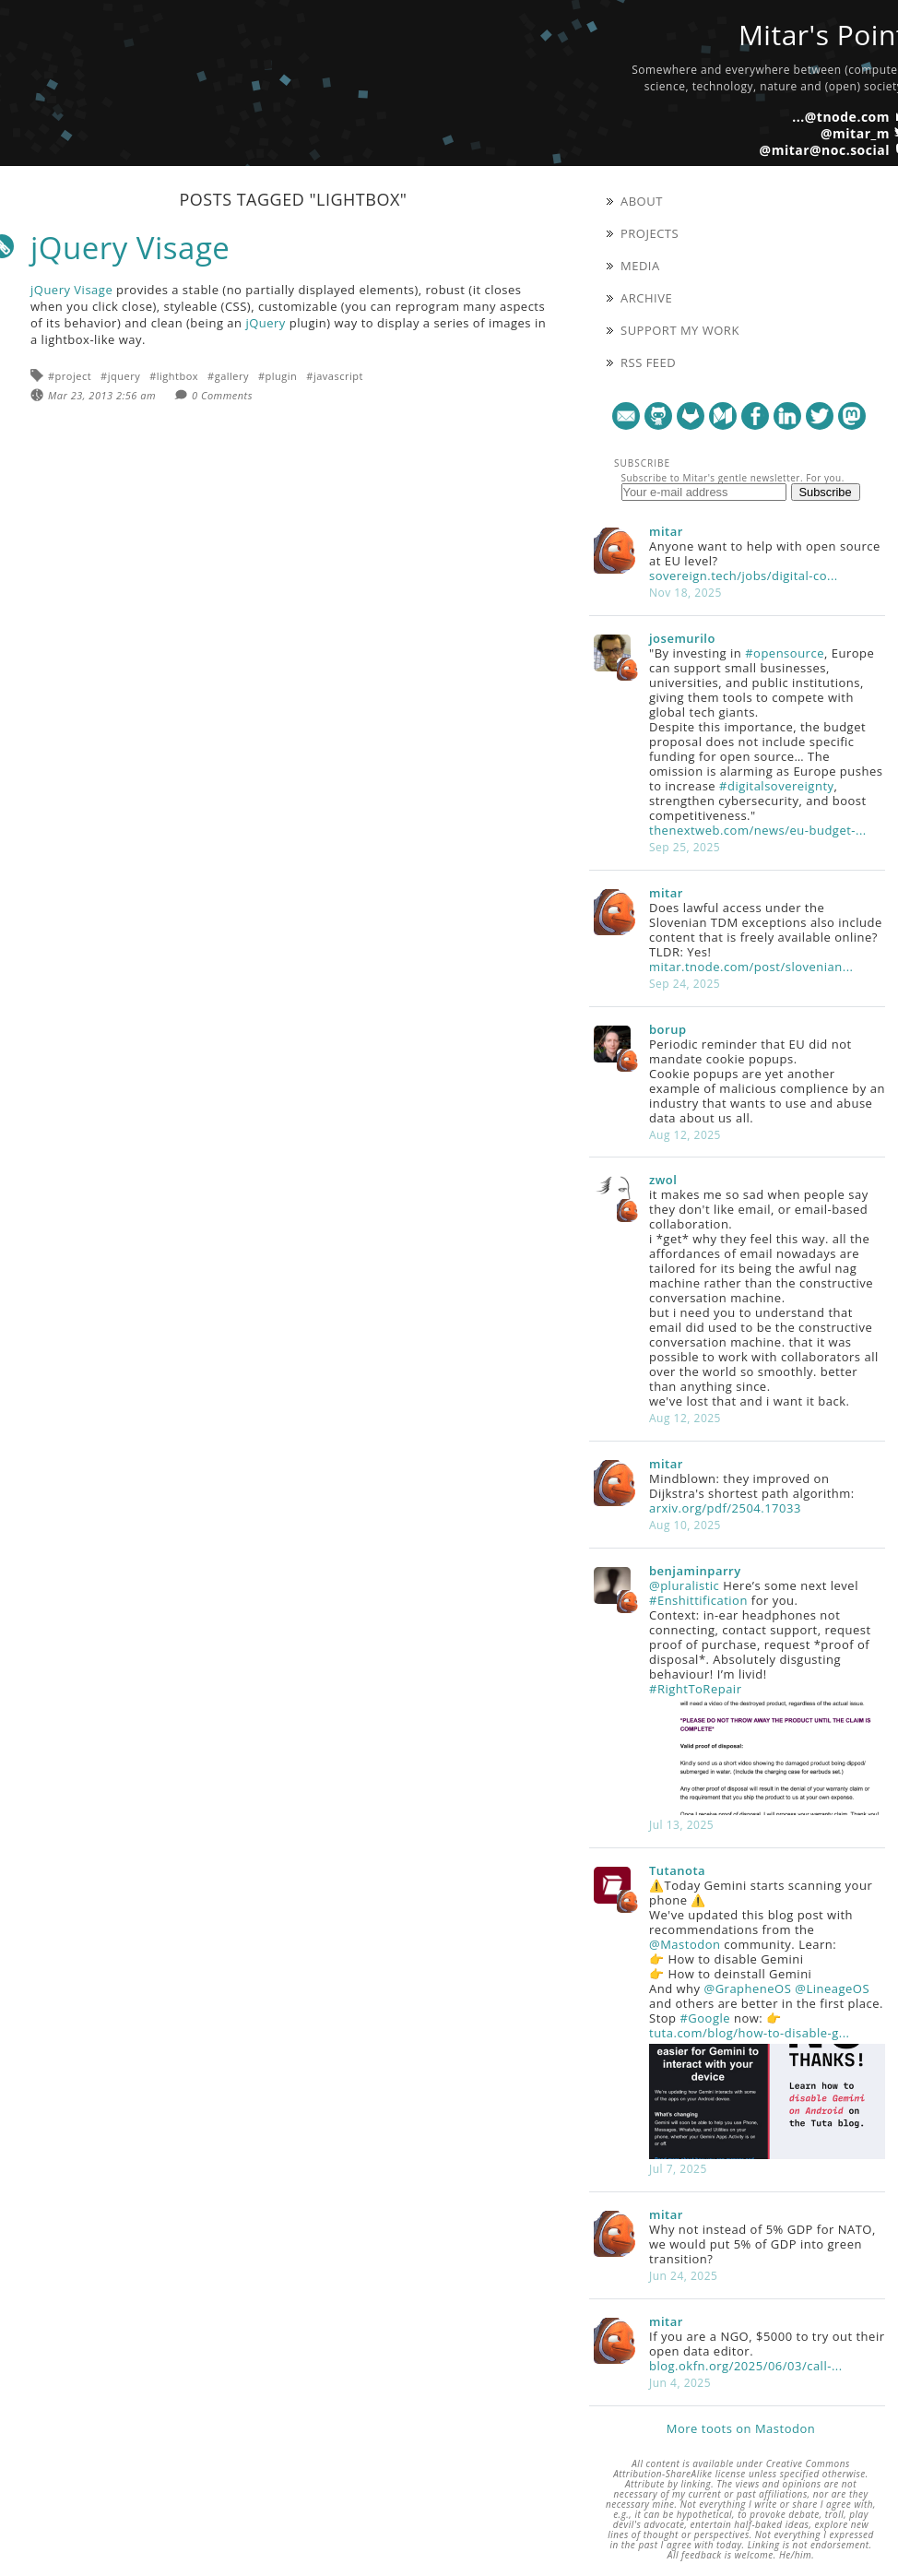 The width and height of the screenshot is (898, 2576). I want to click on jQuery Visage, so click(130, 247).